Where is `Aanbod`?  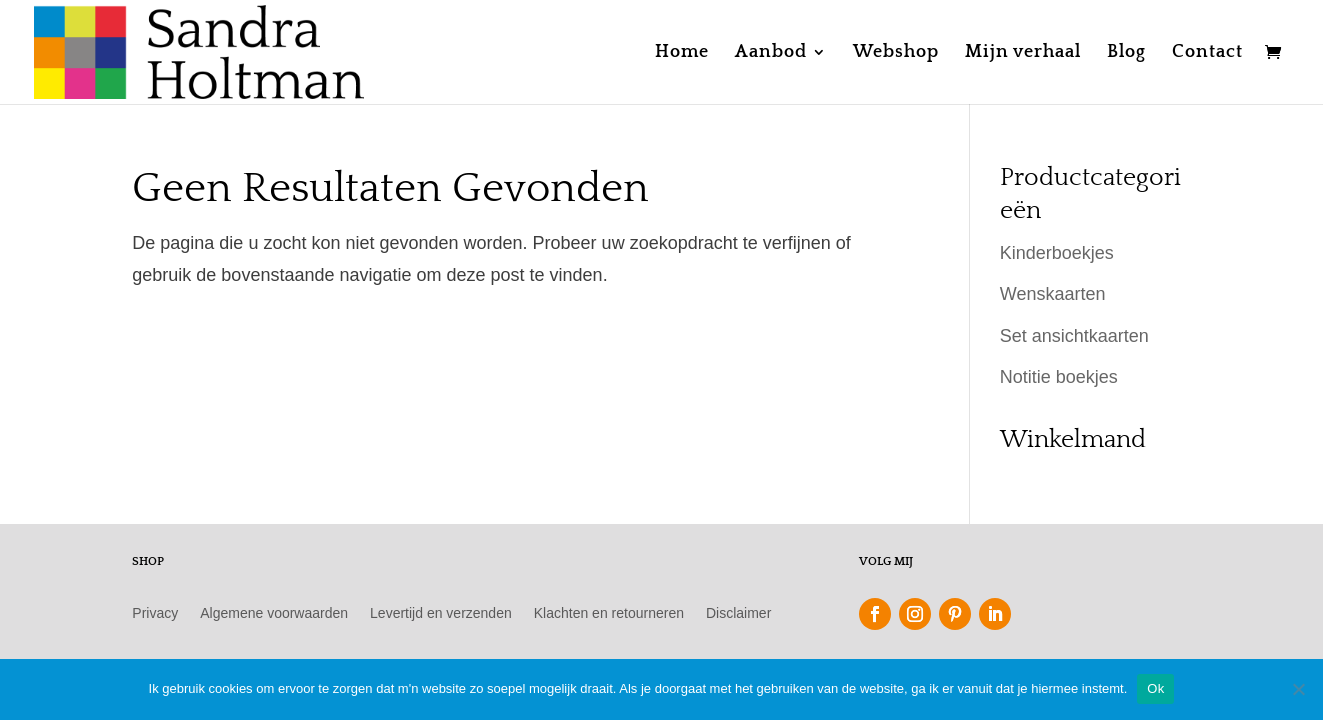
Aanbod is located at coordinates (771, 53).